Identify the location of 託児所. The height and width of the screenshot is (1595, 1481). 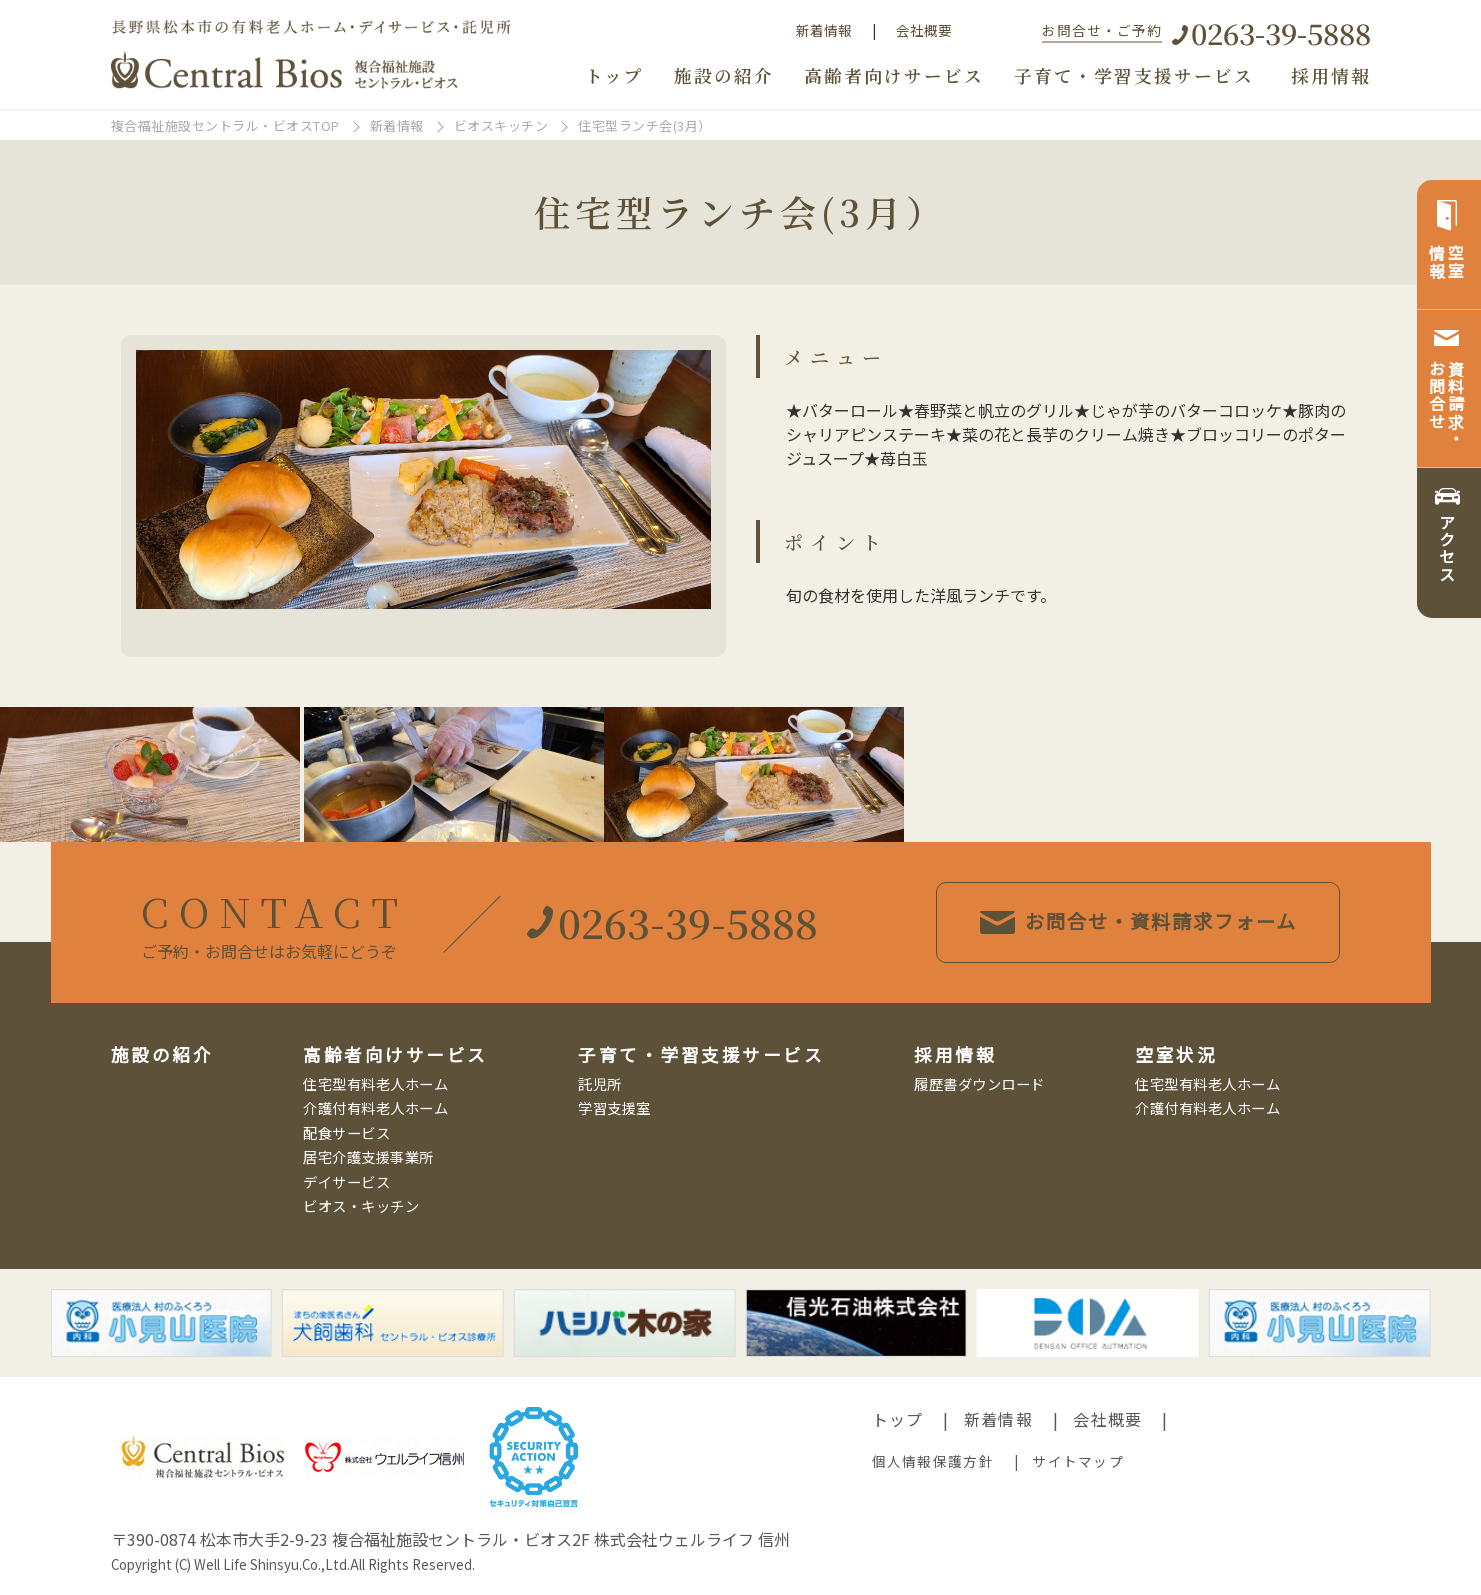
(600, 1083).